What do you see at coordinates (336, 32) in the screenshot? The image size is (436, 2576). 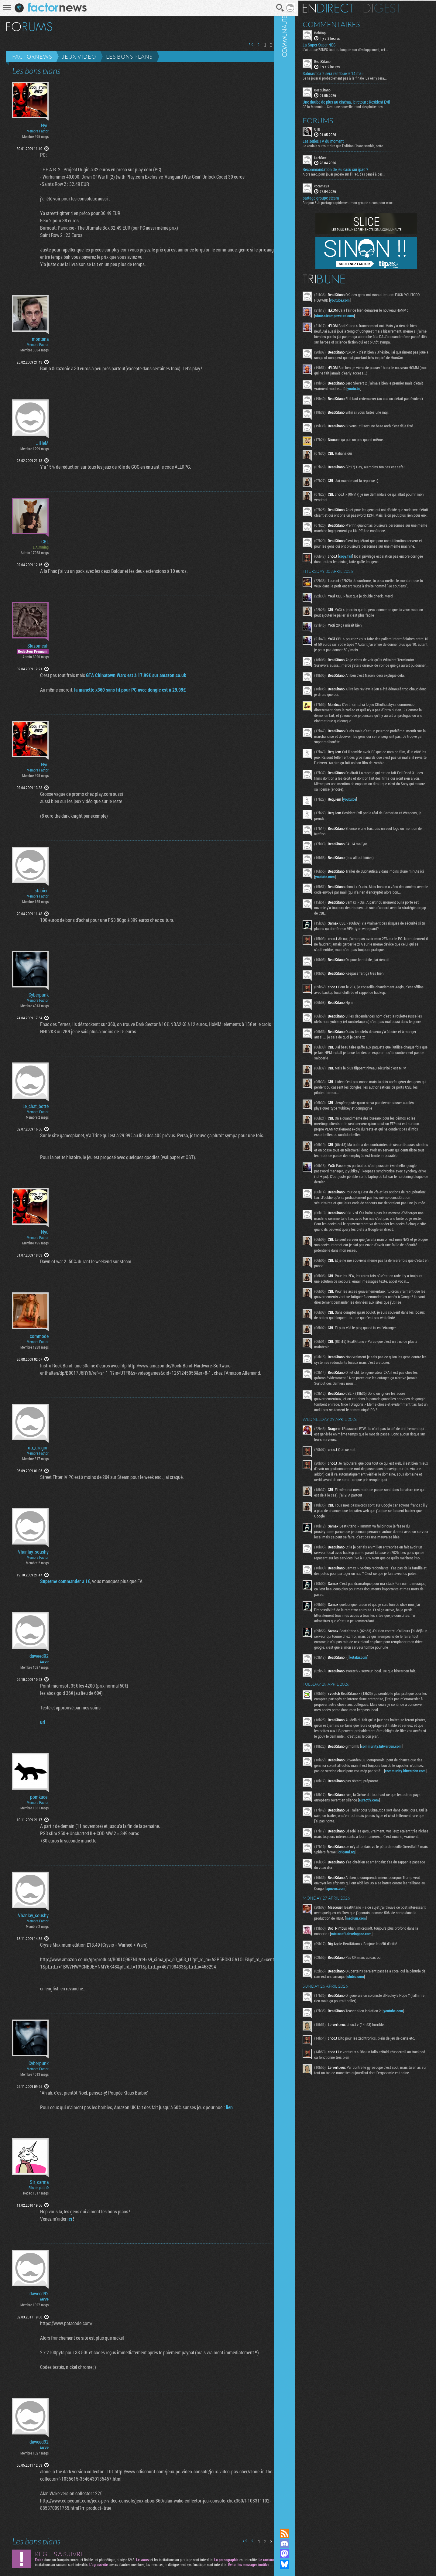 I see `BobHop` at bounding box center [336, 32].